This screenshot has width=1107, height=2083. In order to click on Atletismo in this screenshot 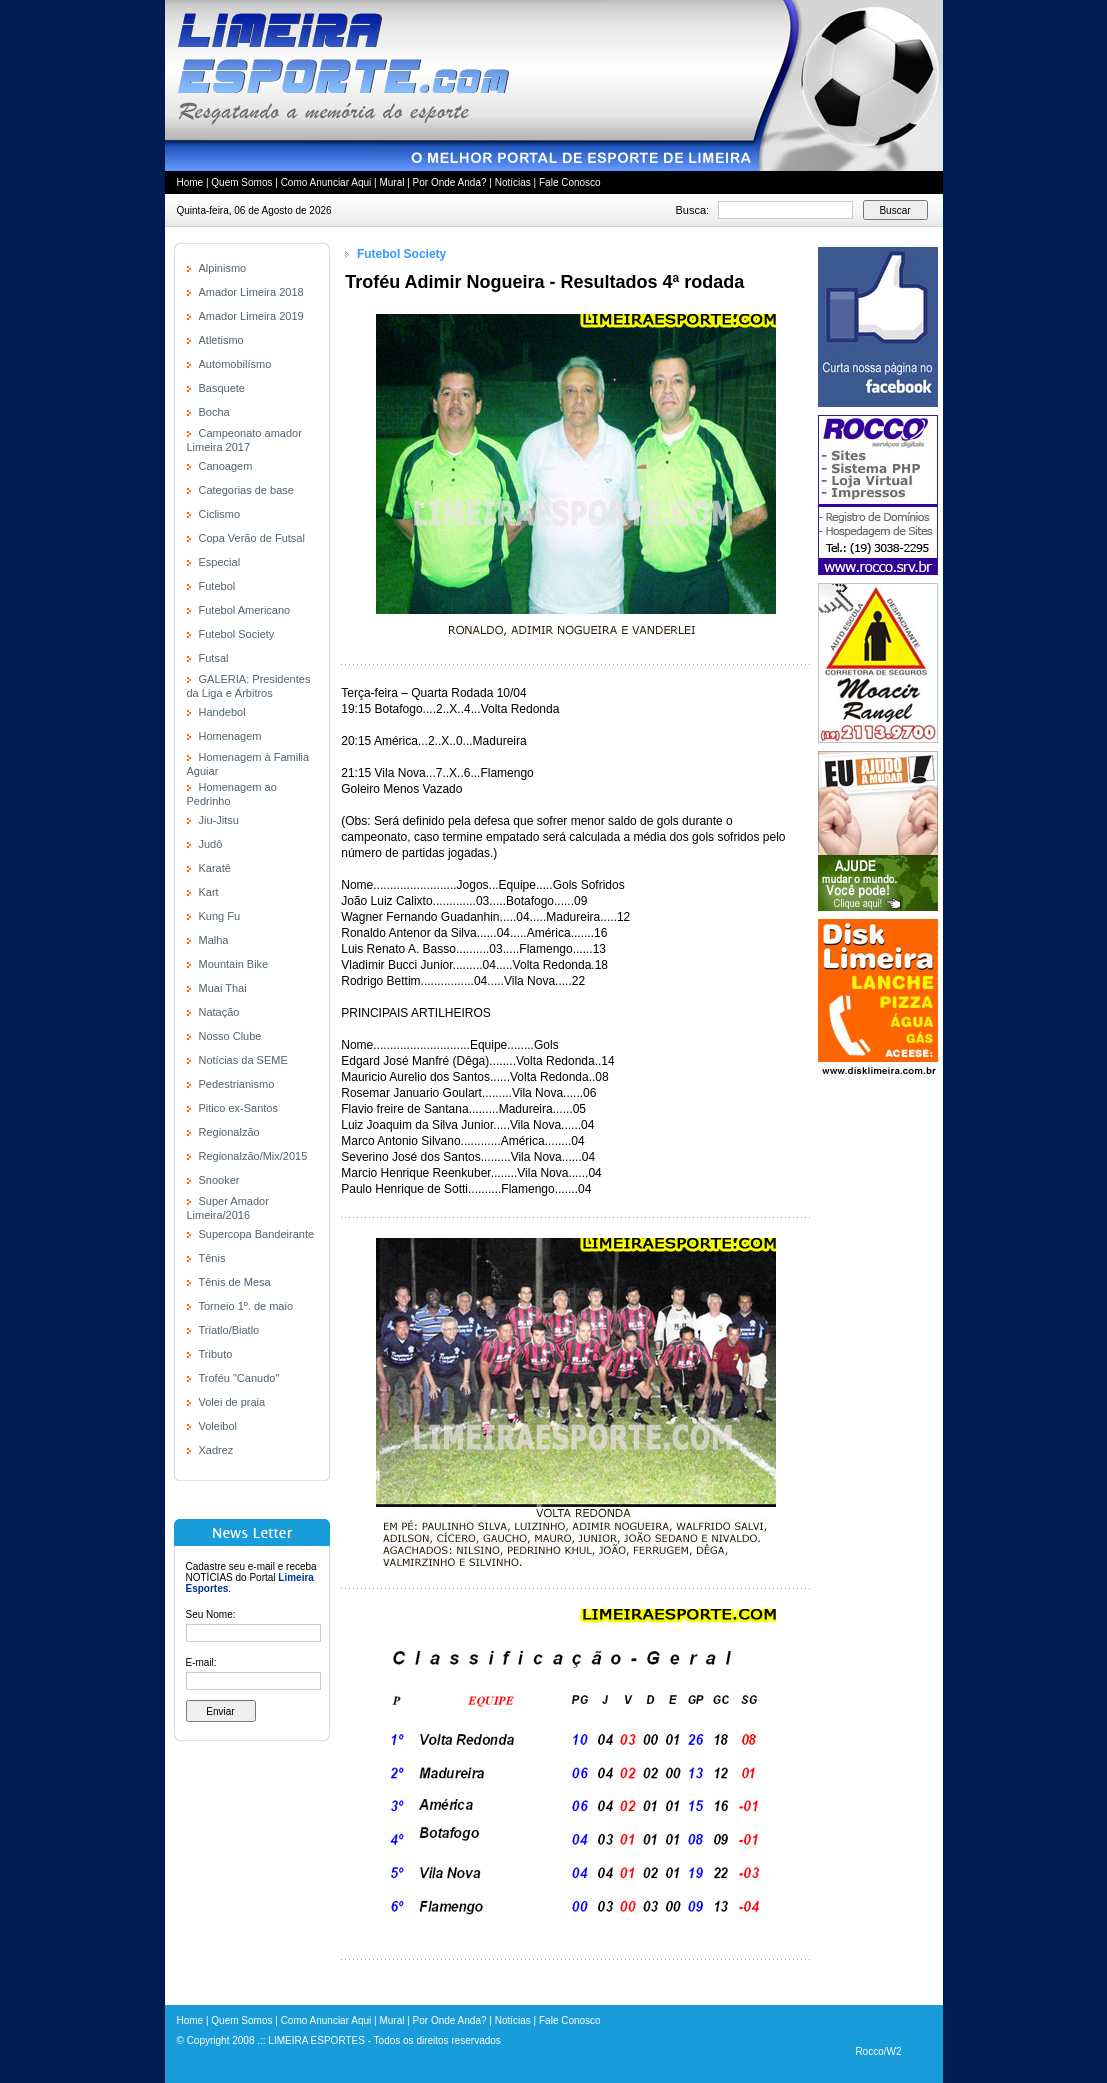, I will do `click(221, 340)`.